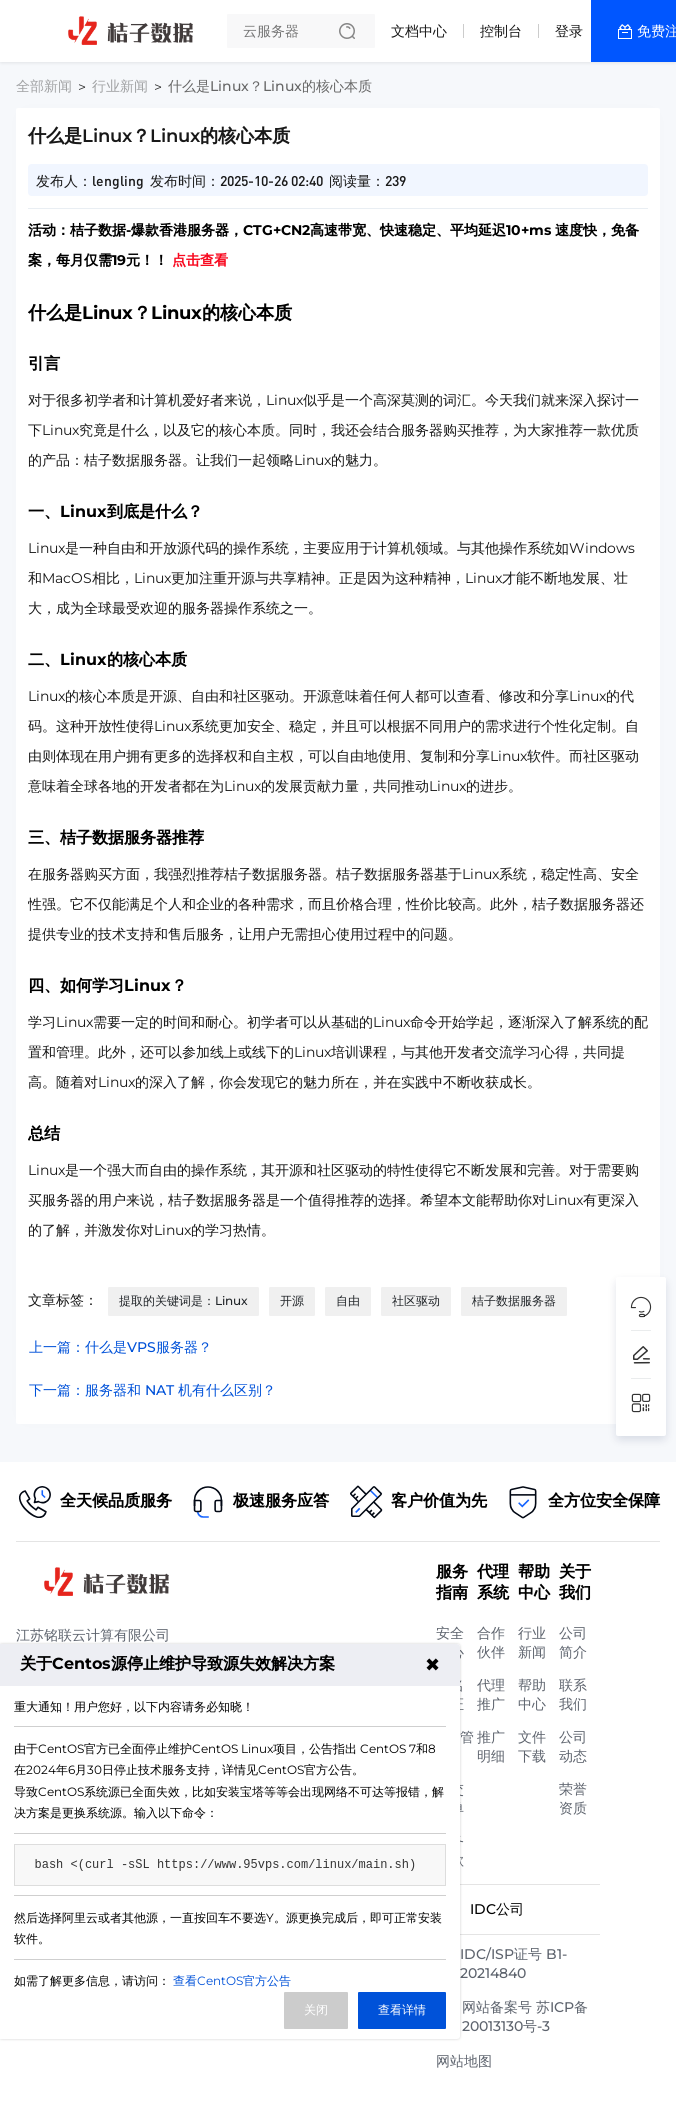 Image resolution: width=676 pixels, height=2121 pixels. What do you see at coordinates (569, 31) in the screenshot?
I see `登录` at bounding box center [569, 31].